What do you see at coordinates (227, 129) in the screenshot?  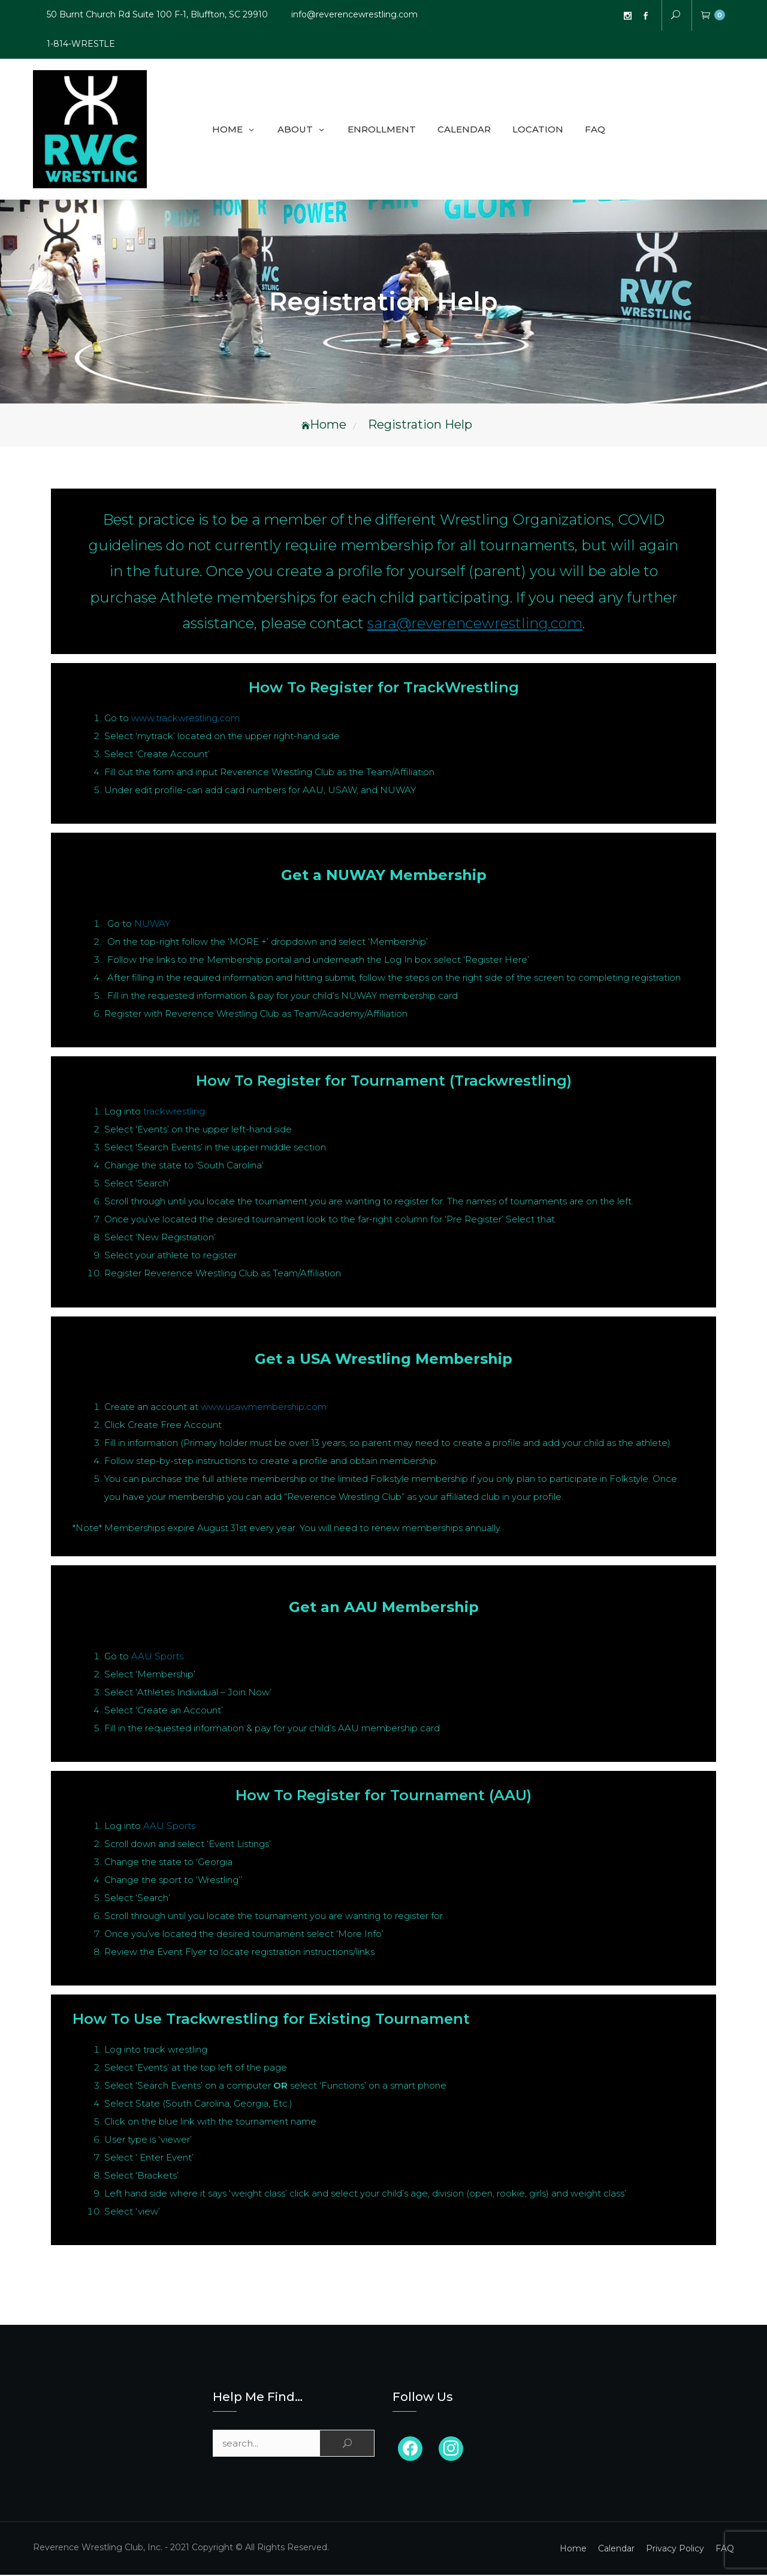 I see `Home` at bounding box center [227, 129].